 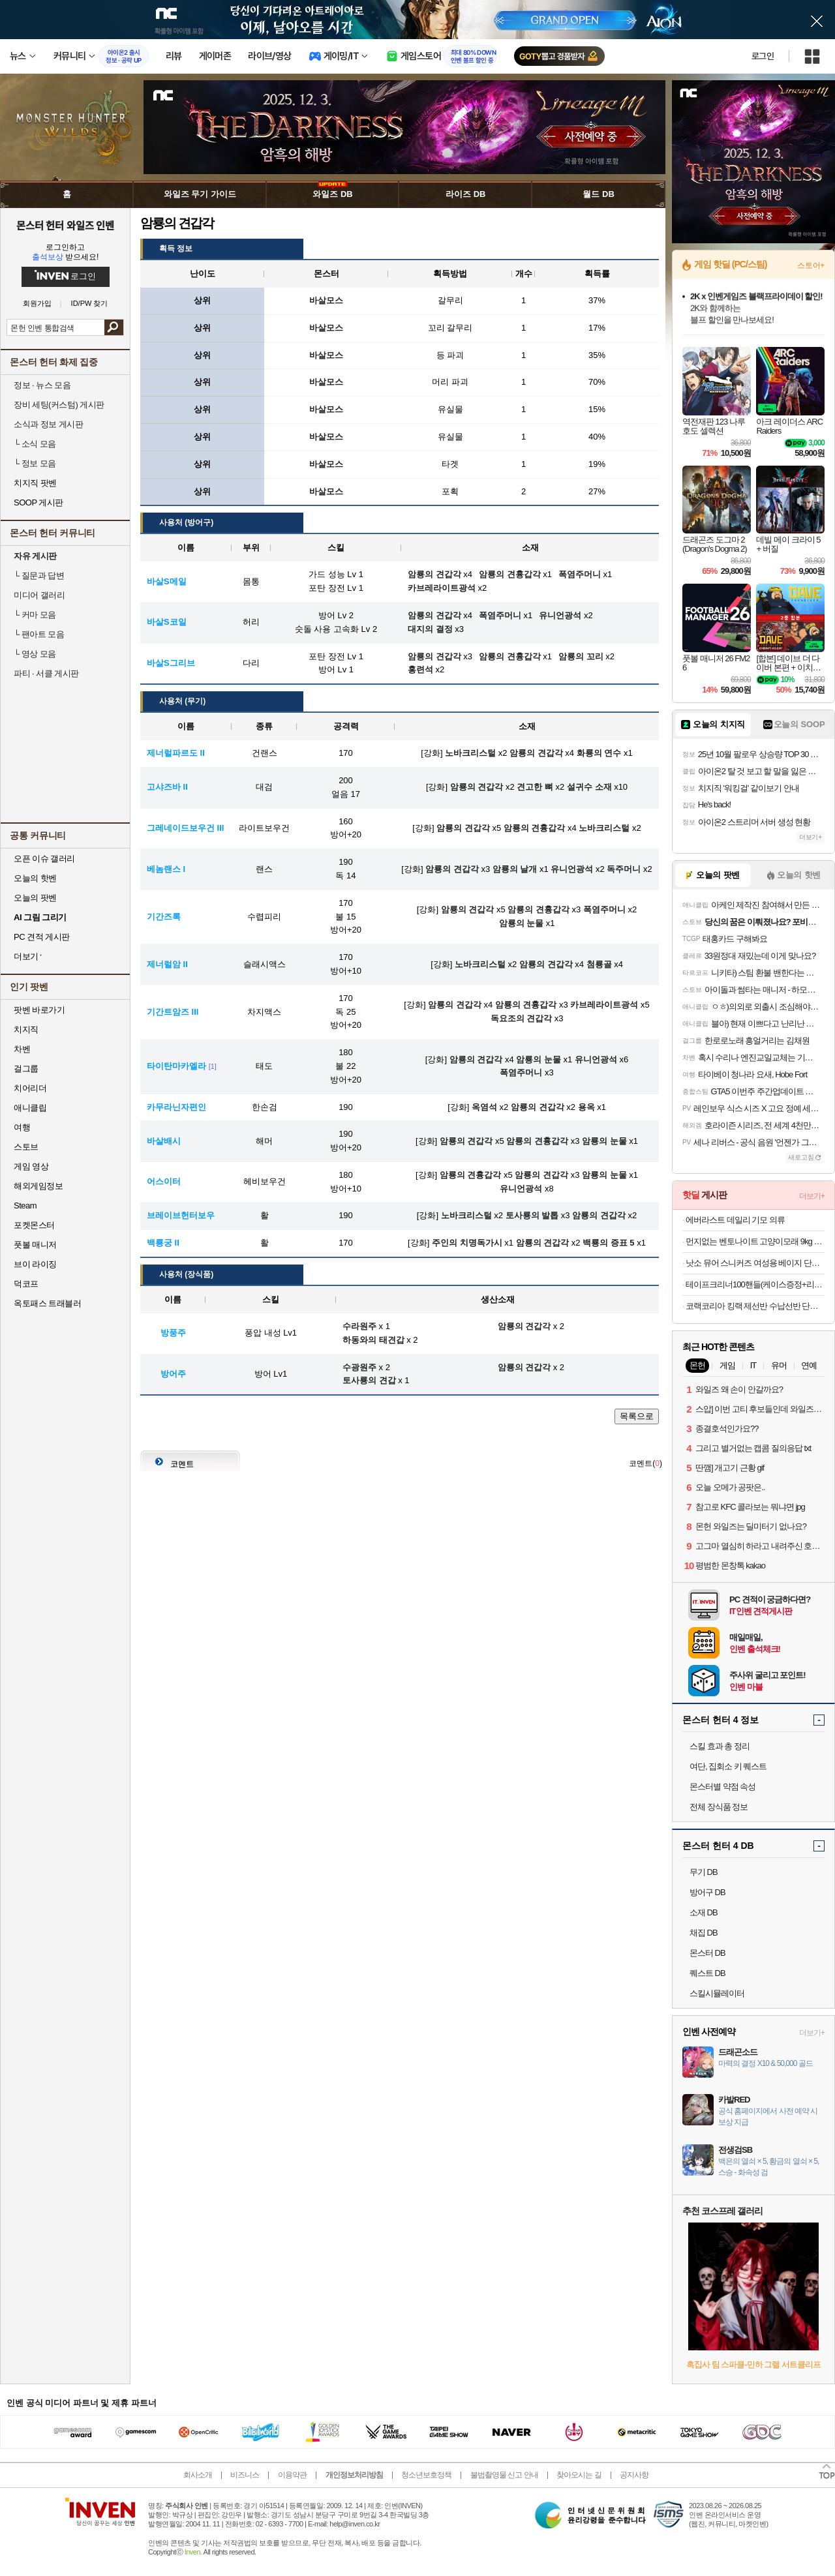 I want to click on 수광원주, so click(x=359, y=1367).